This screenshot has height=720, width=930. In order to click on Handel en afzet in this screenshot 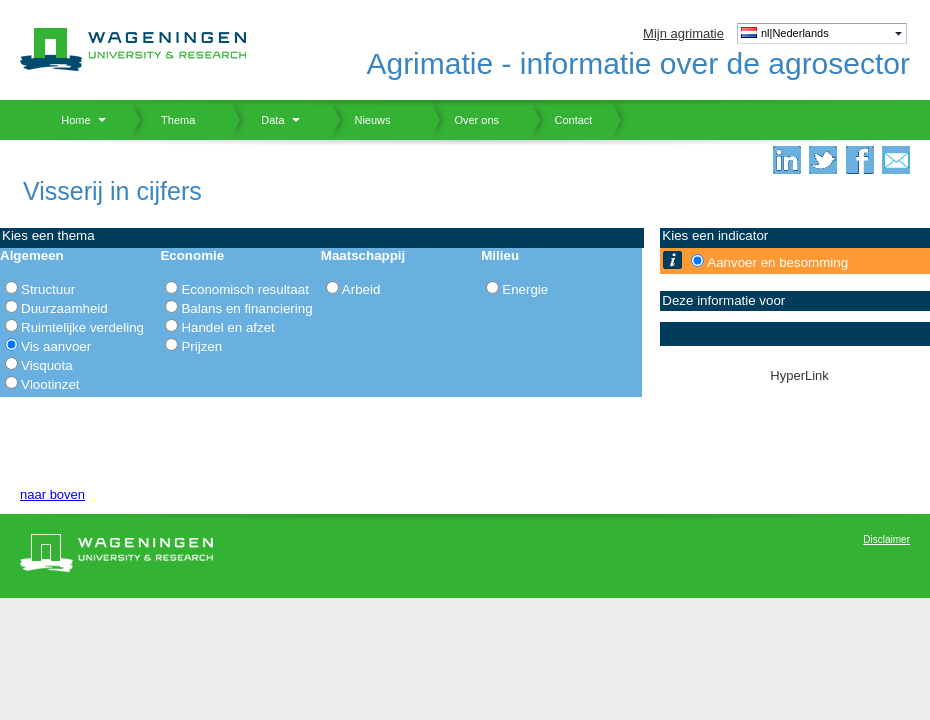, I will do `click(227, 327)`.